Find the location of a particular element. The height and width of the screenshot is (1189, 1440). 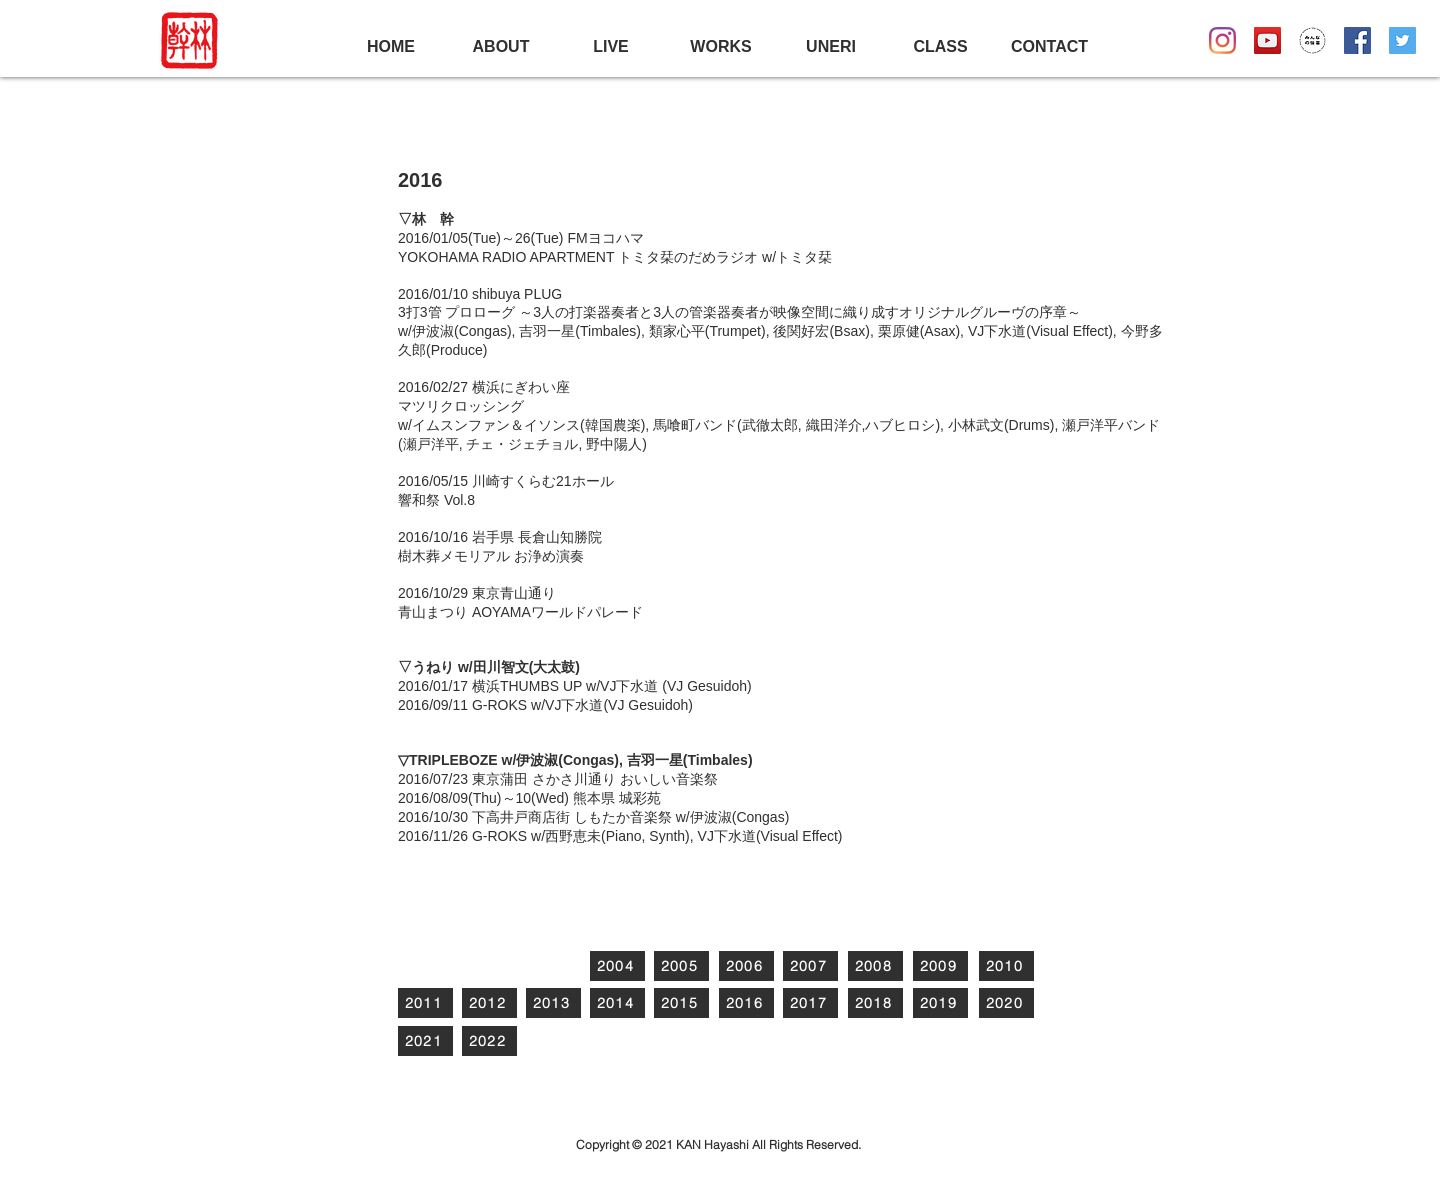

[2017] is located at coordinates (810, 1003).